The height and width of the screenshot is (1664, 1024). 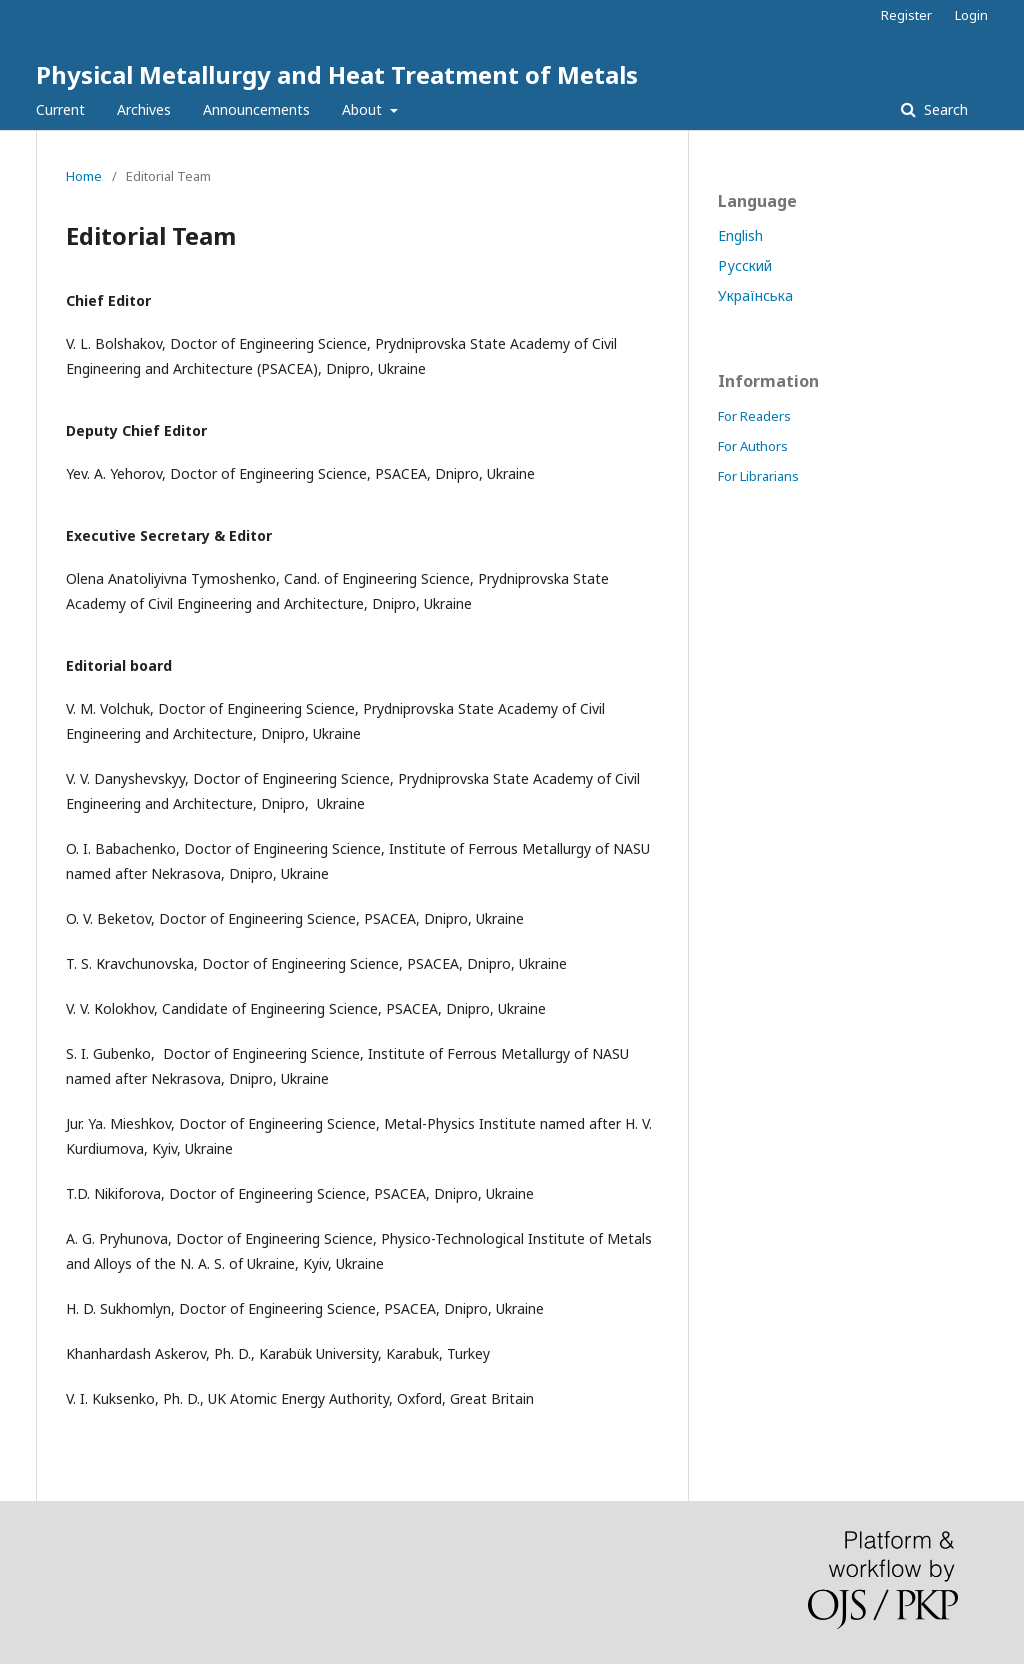 I want to click on For Authors, so click(x=753, y=446).